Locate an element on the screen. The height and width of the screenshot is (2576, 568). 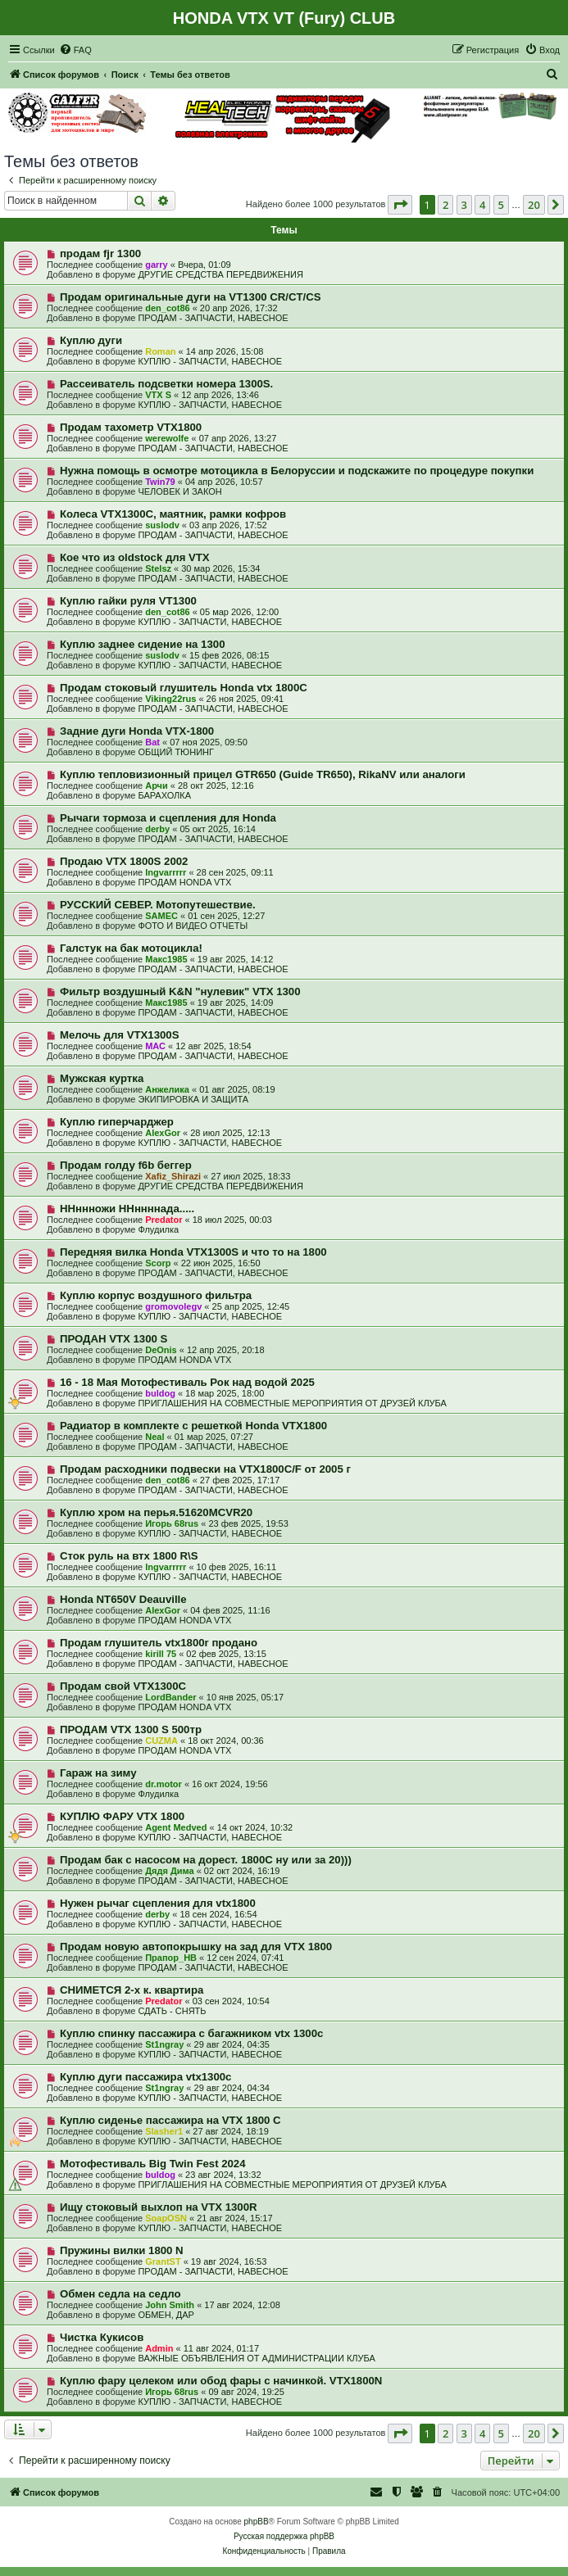
Xafiz_Shirazi is located at coordinates (173, 1176).